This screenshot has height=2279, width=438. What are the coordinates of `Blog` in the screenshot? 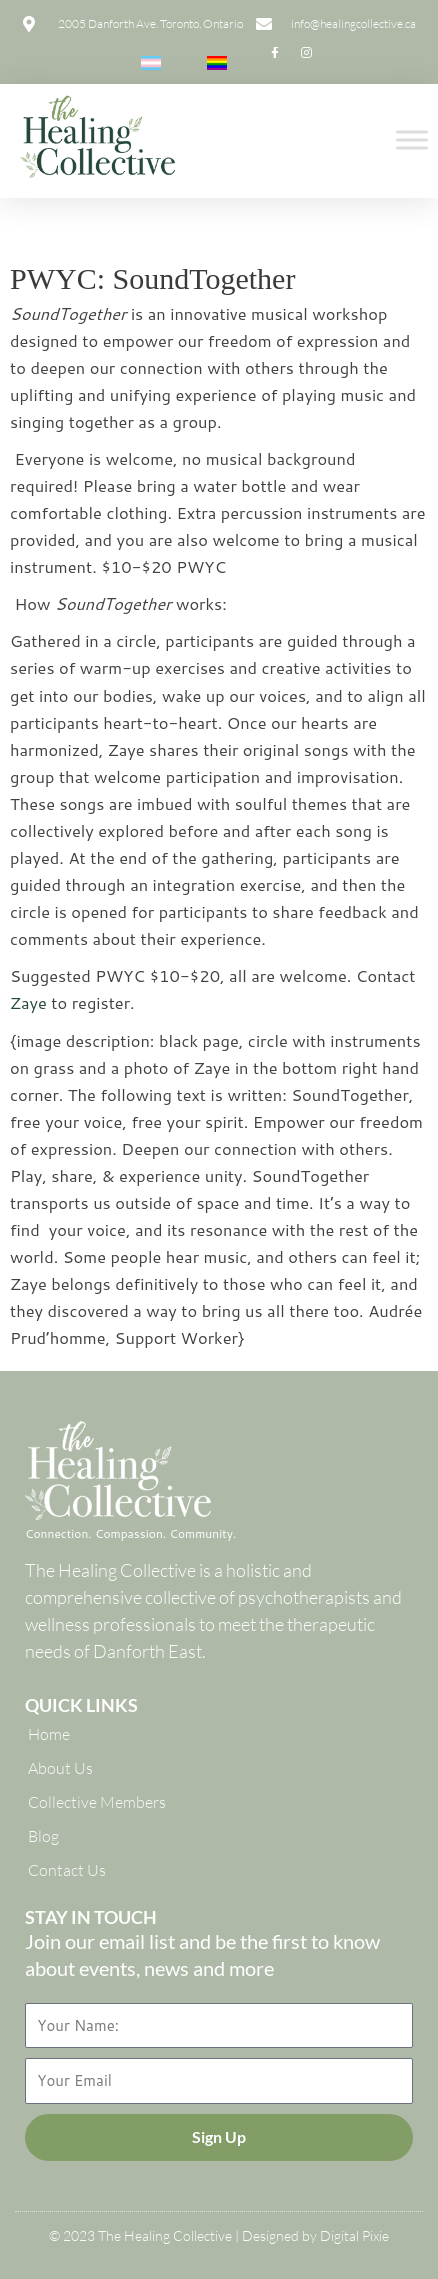 It's located at (43, 1836).